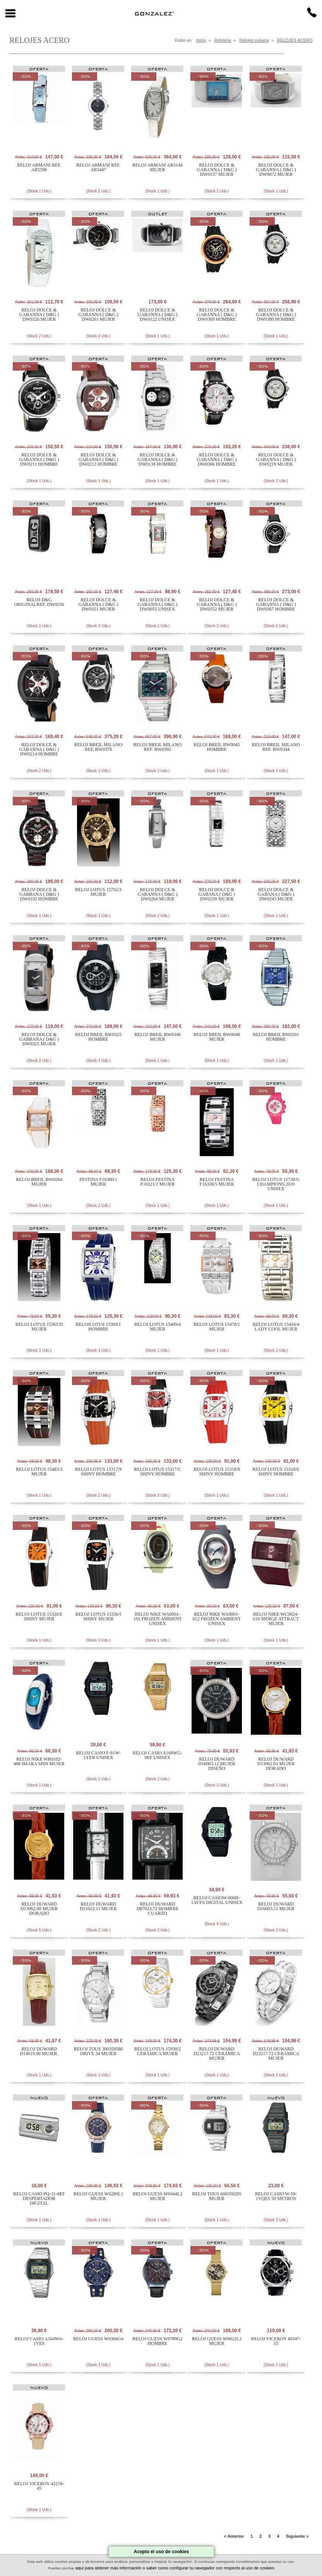 This screenshot has width=322, height=2576. What do you see at coordinates (157, 314) in the screenshot?
I see `RELOJ DOLCE & GABANNA ( D&G ) DW0122 UNISEX` at bounding box center [157, 314].